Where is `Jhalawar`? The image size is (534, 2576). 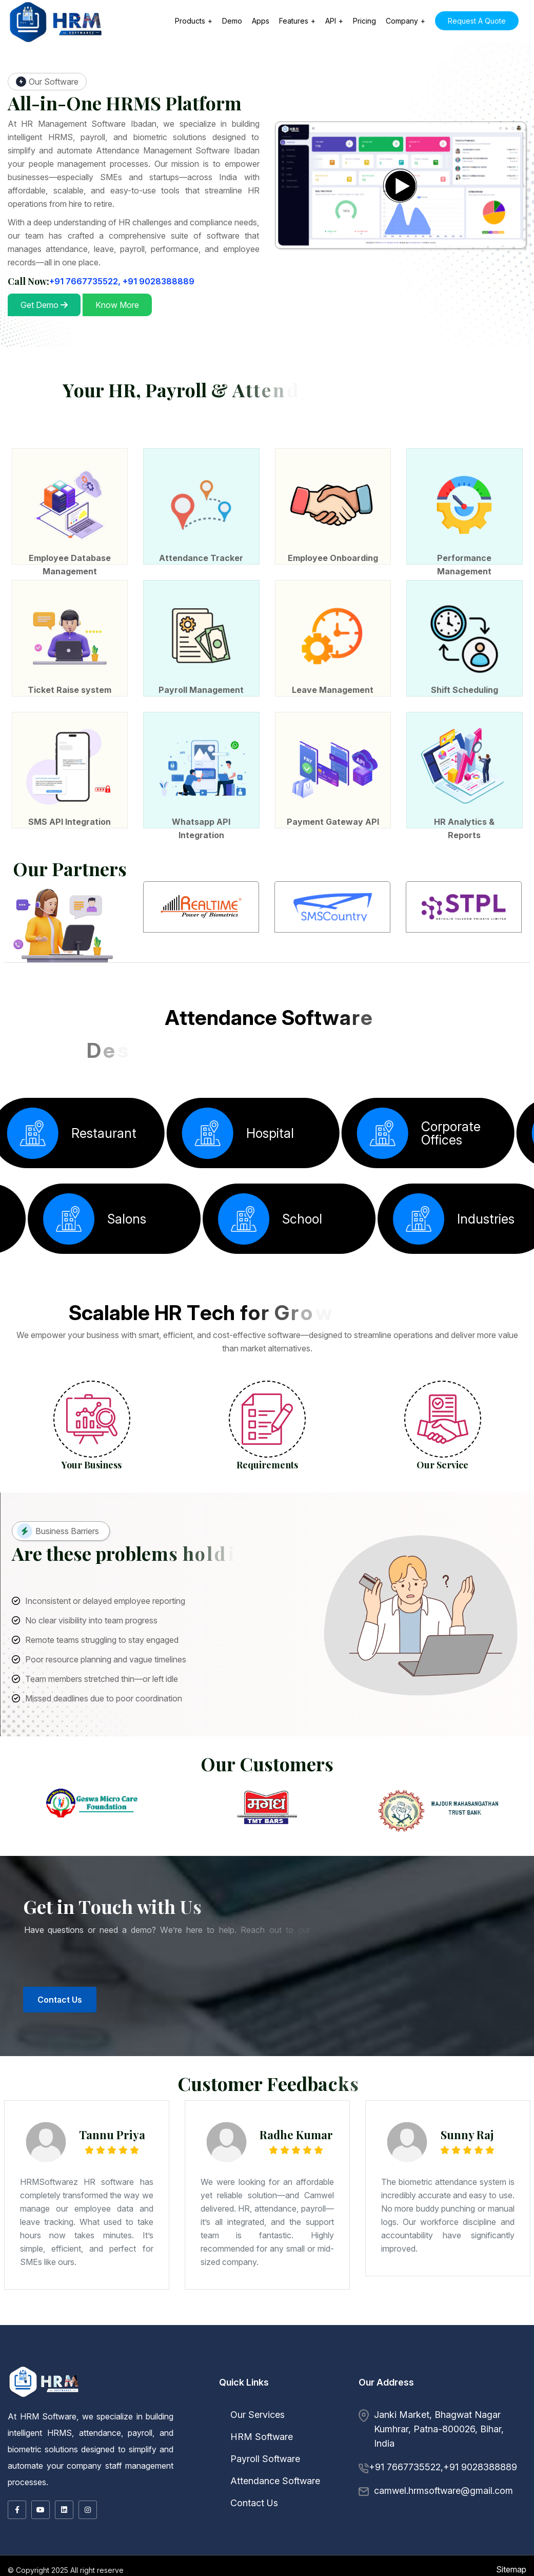 Jhalawar is located at coordinates (122, 2321).